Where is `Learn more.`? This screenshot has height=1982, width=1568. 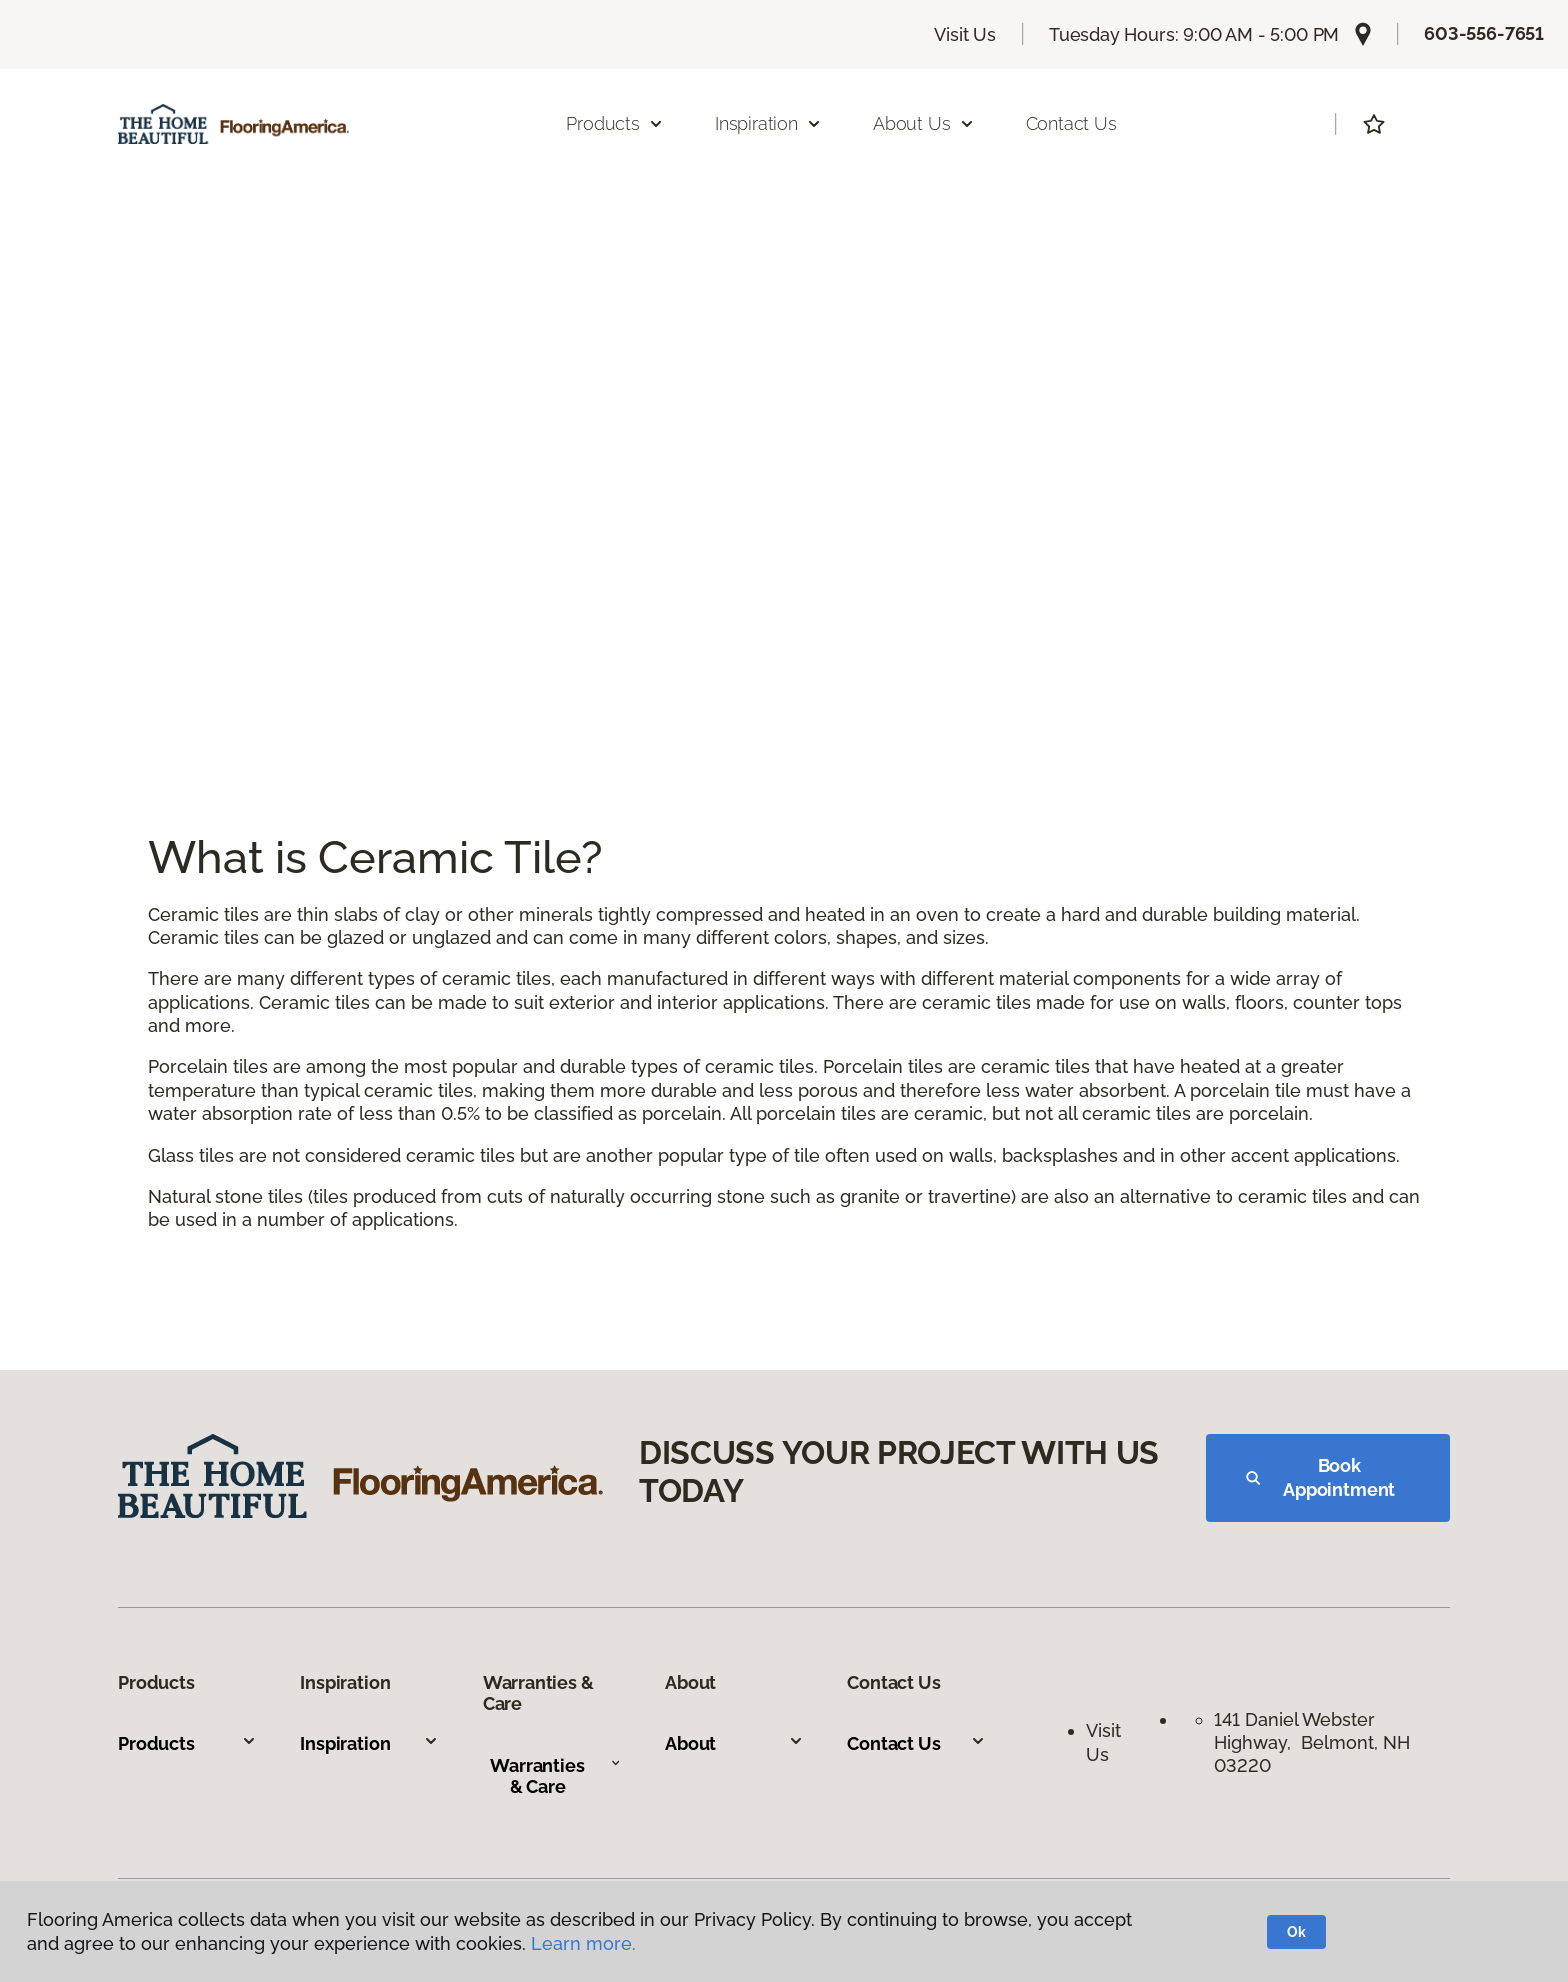
Learn more. is located at coordinates (583, 1943).